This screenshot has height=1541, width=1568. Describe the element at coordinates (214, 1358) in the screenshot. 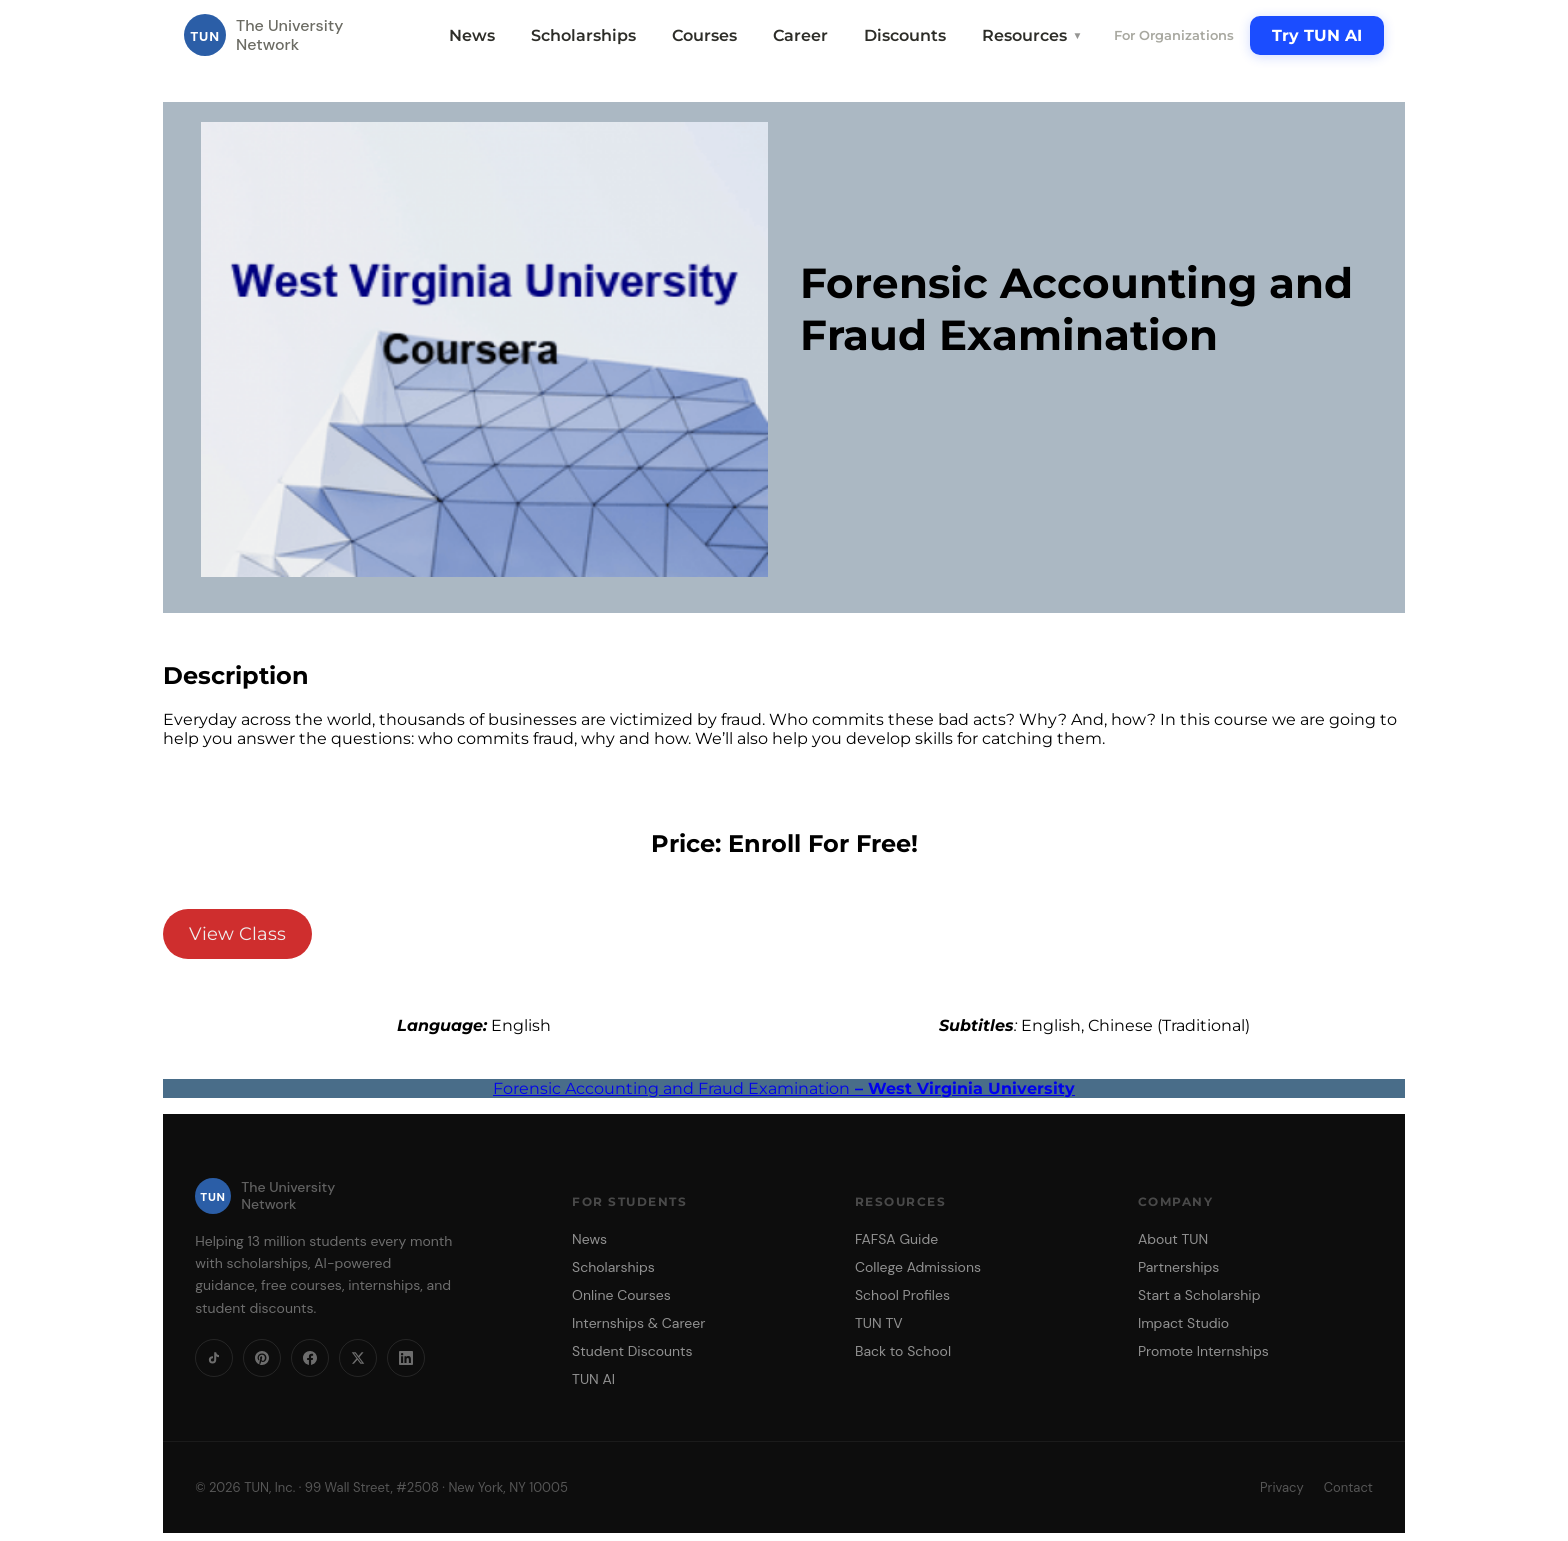

I see `[TikTok]` at that location.